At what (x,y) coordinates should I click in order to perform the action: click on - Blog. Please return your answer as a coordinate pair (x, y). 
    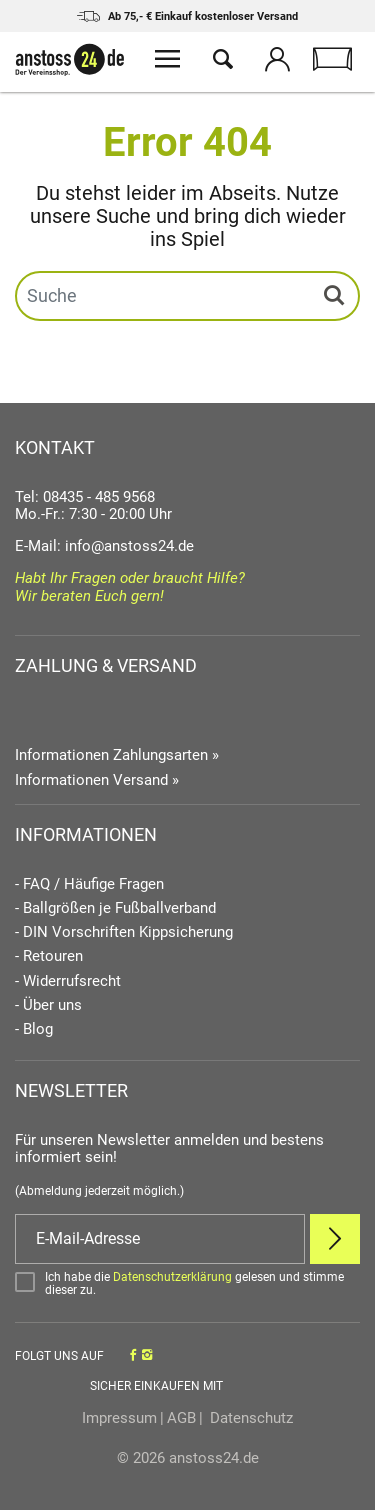
    Looking at the image, I should click on (34, 1029).